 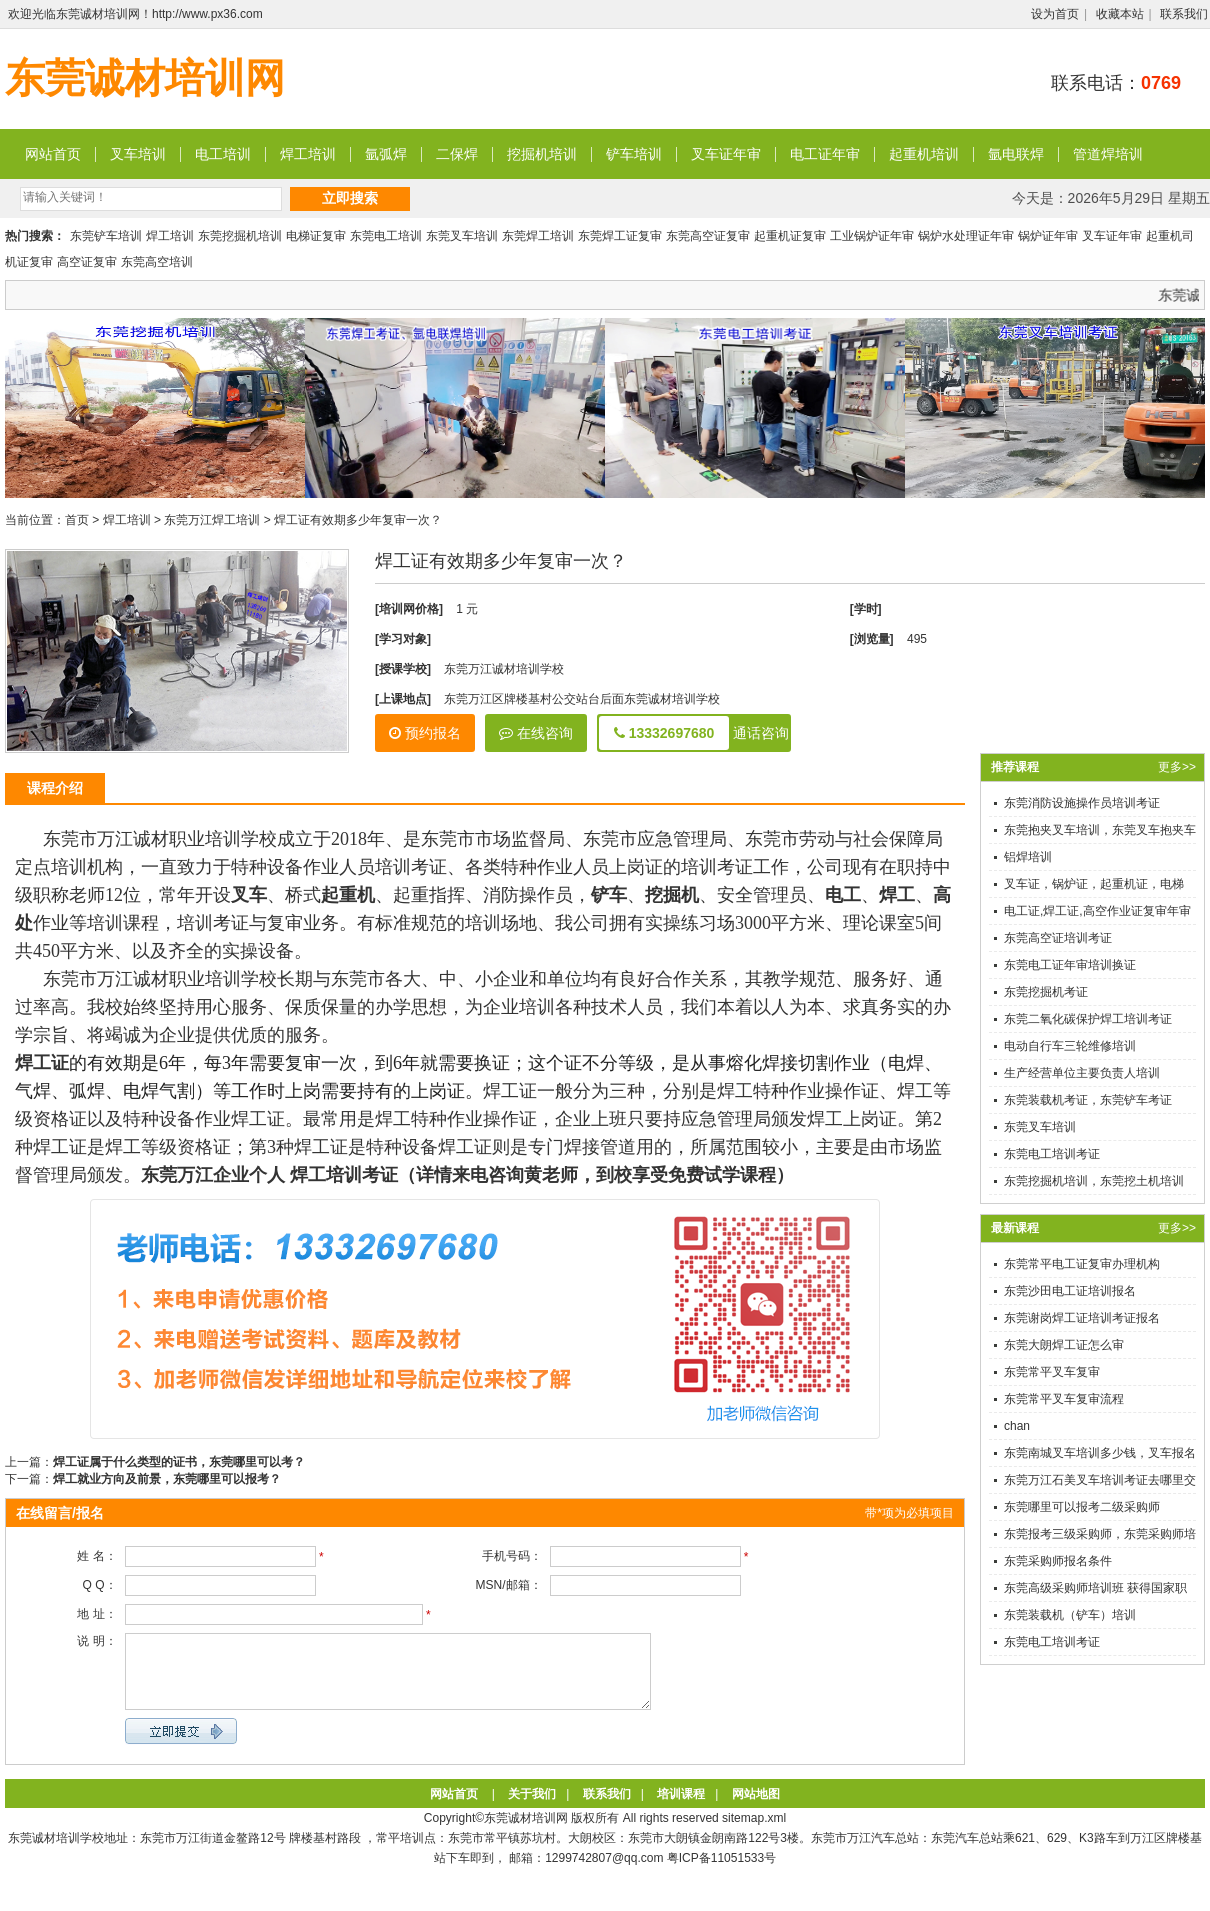 I want to click on 锅炉证年审, so click(x=1048, y=236).